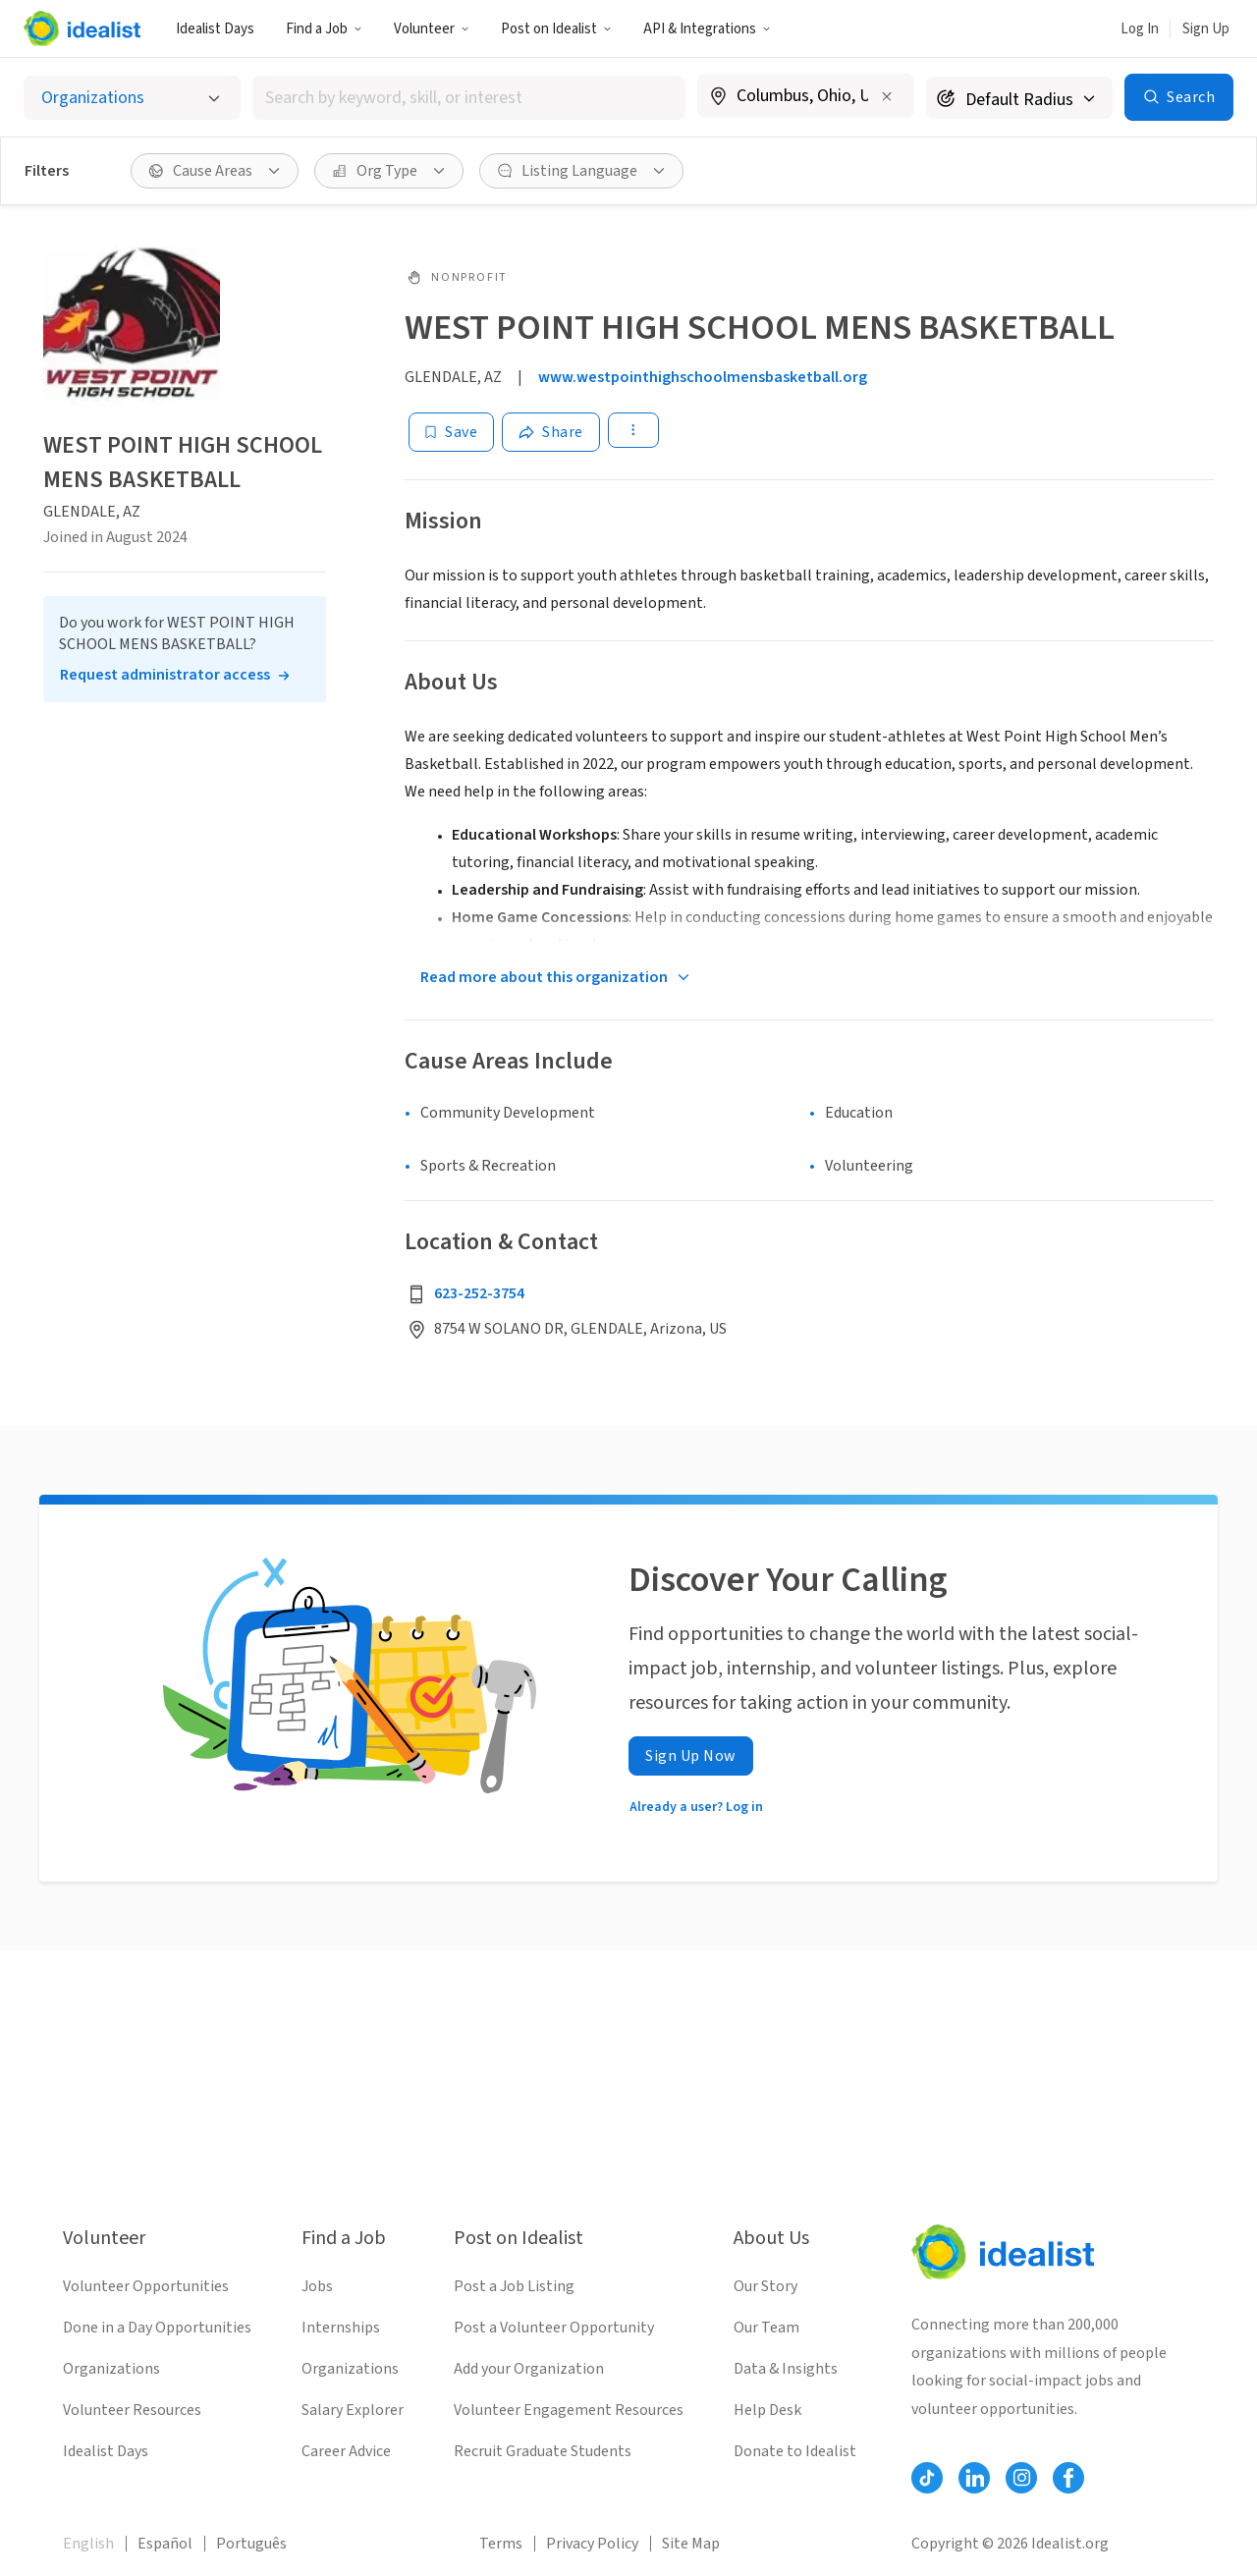 The height and width of the screenshot is (2576, 1257). I want to click on Recruit Graduate Students, so click(542, 2451).